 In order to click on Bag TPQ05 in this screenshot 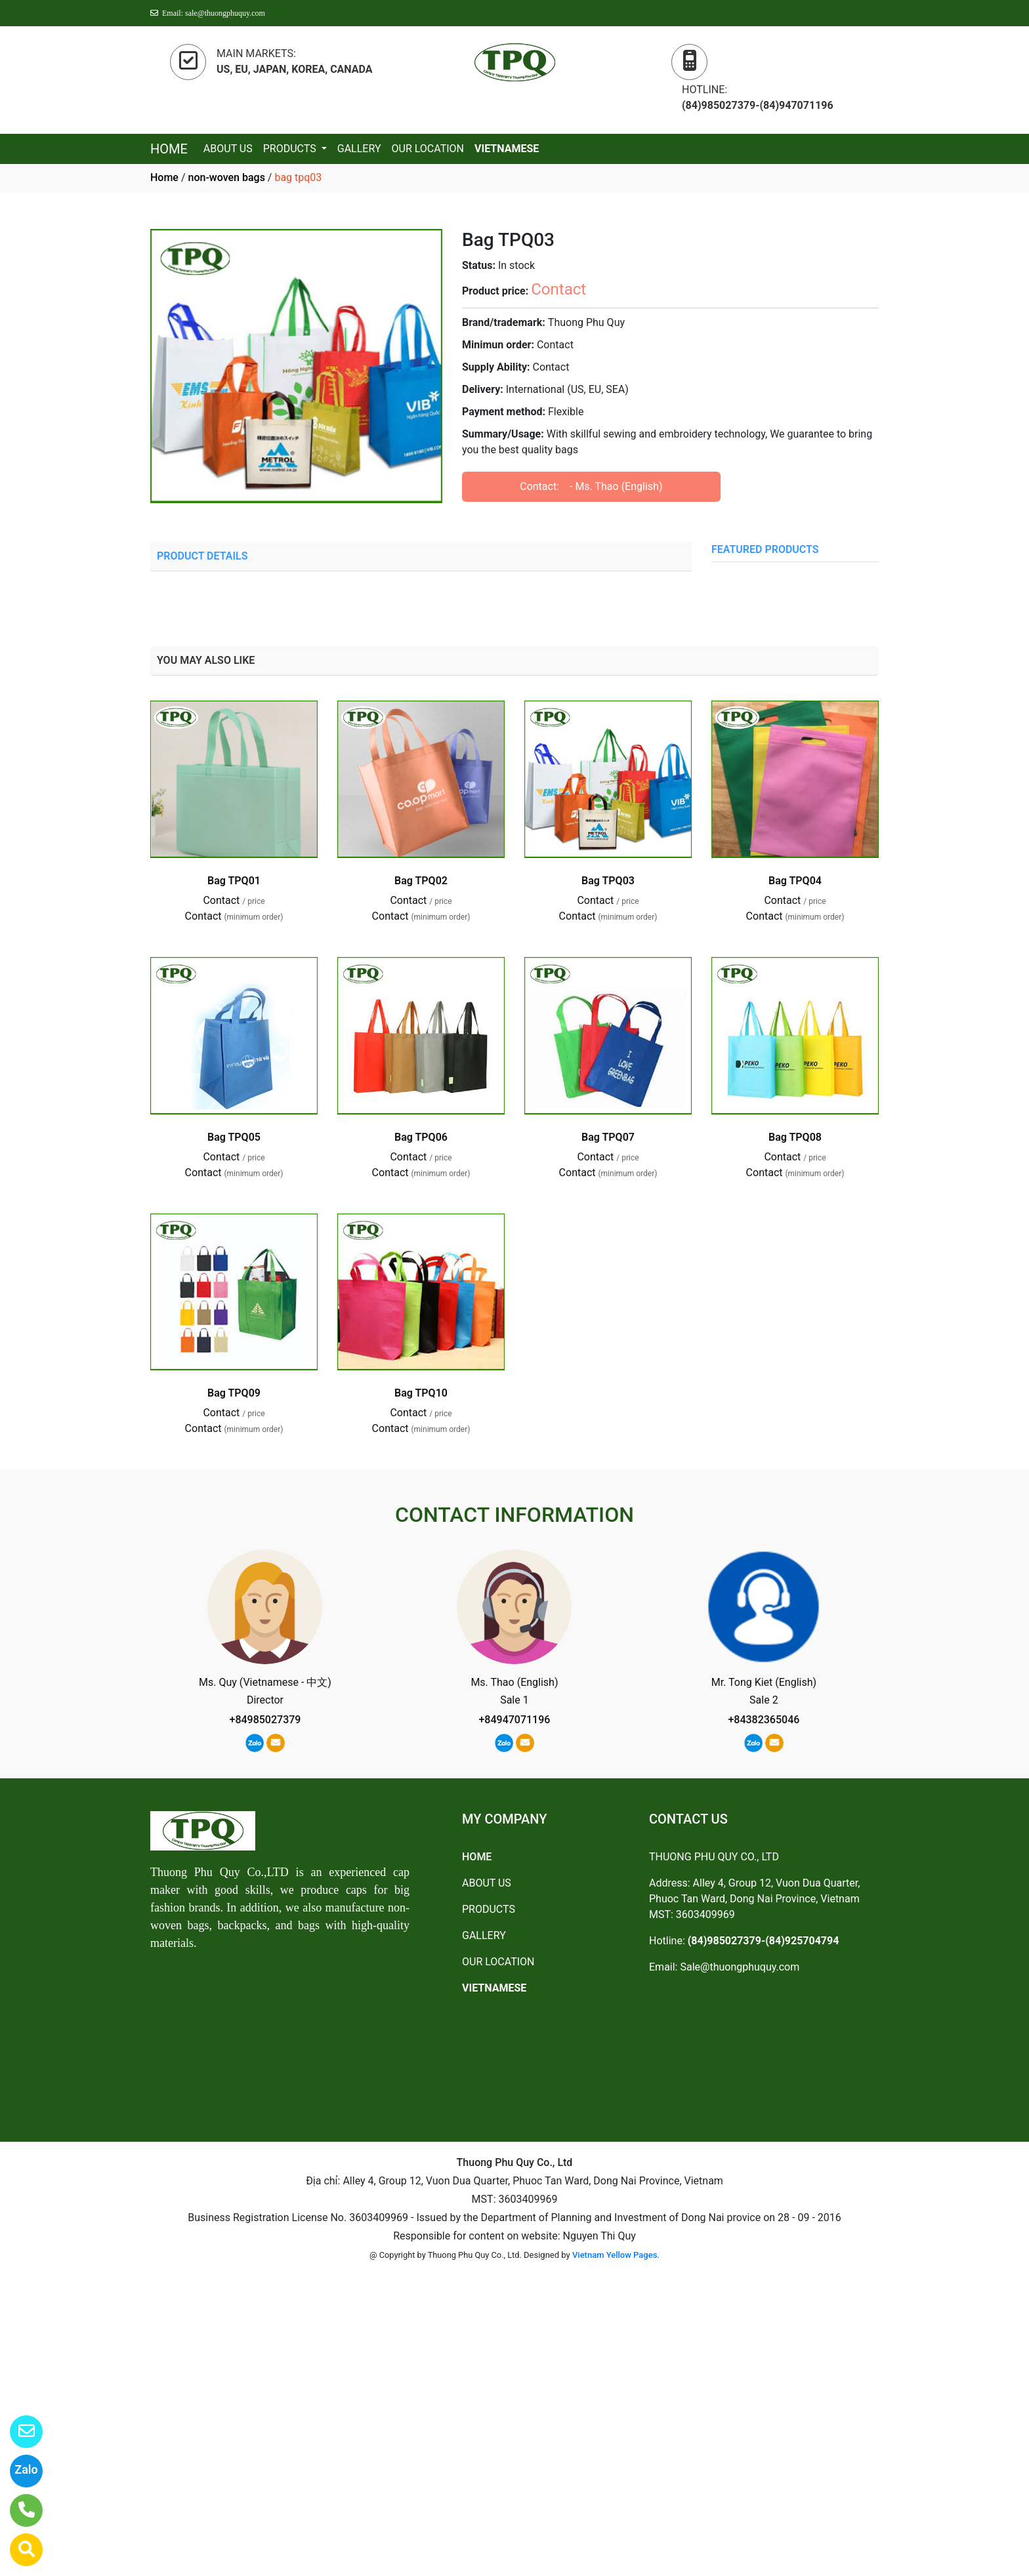, I will do `click(234, 1137)`.